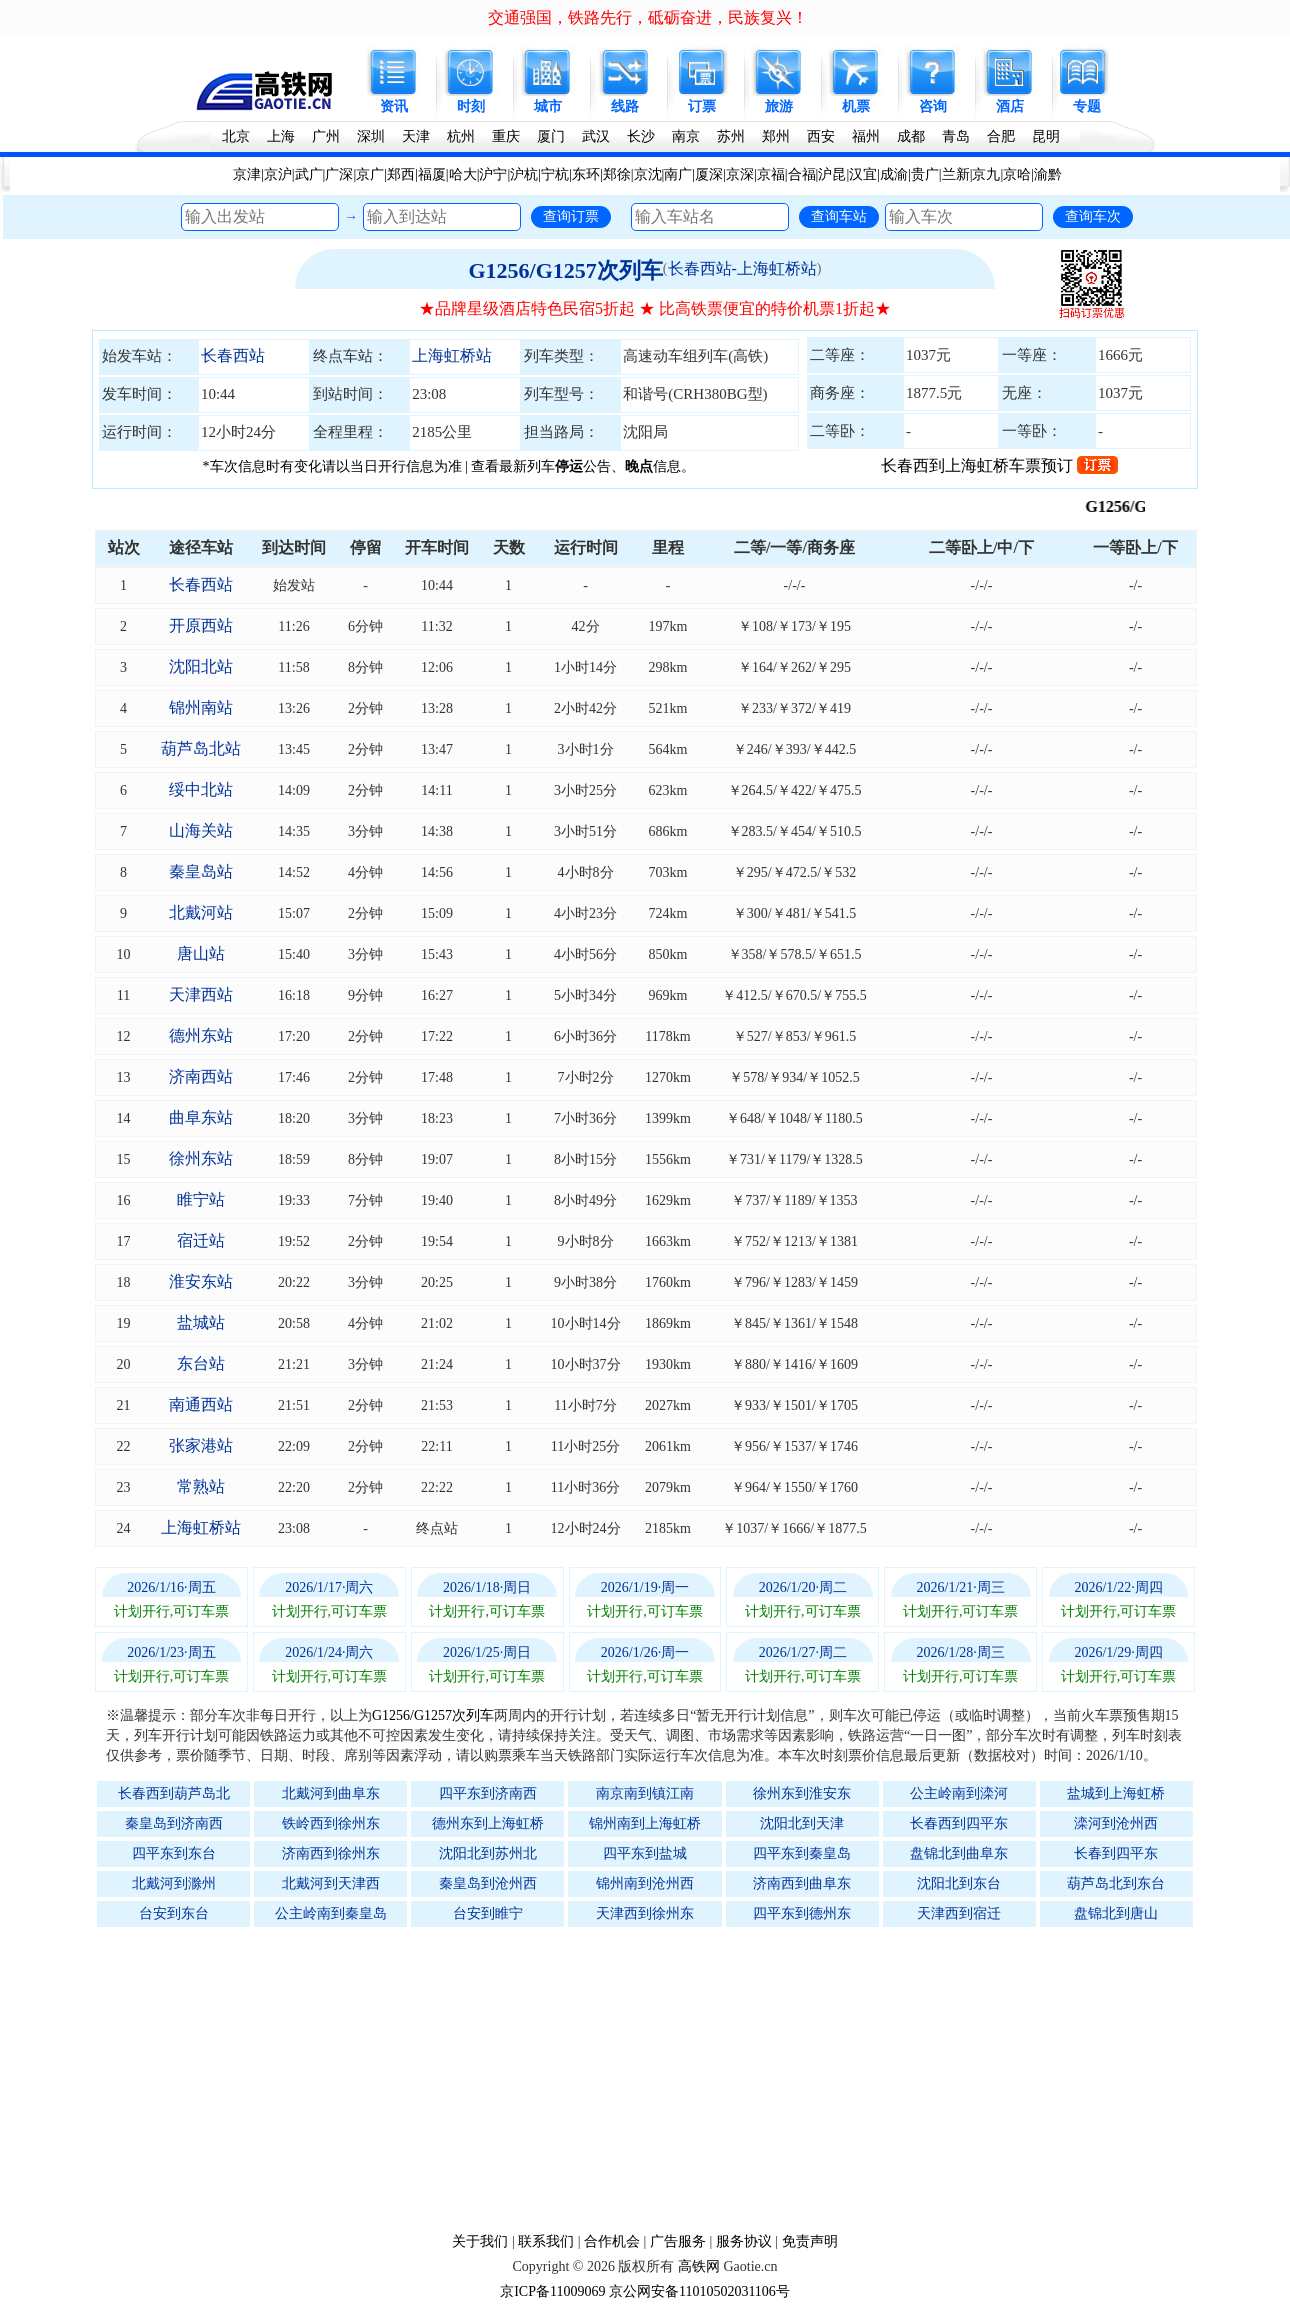 Image resolution: width=1290 pixels, height=2304 pixels. Describe the element at coordinates (493, 174) in the screenshot. I see `沪宁` at that location.